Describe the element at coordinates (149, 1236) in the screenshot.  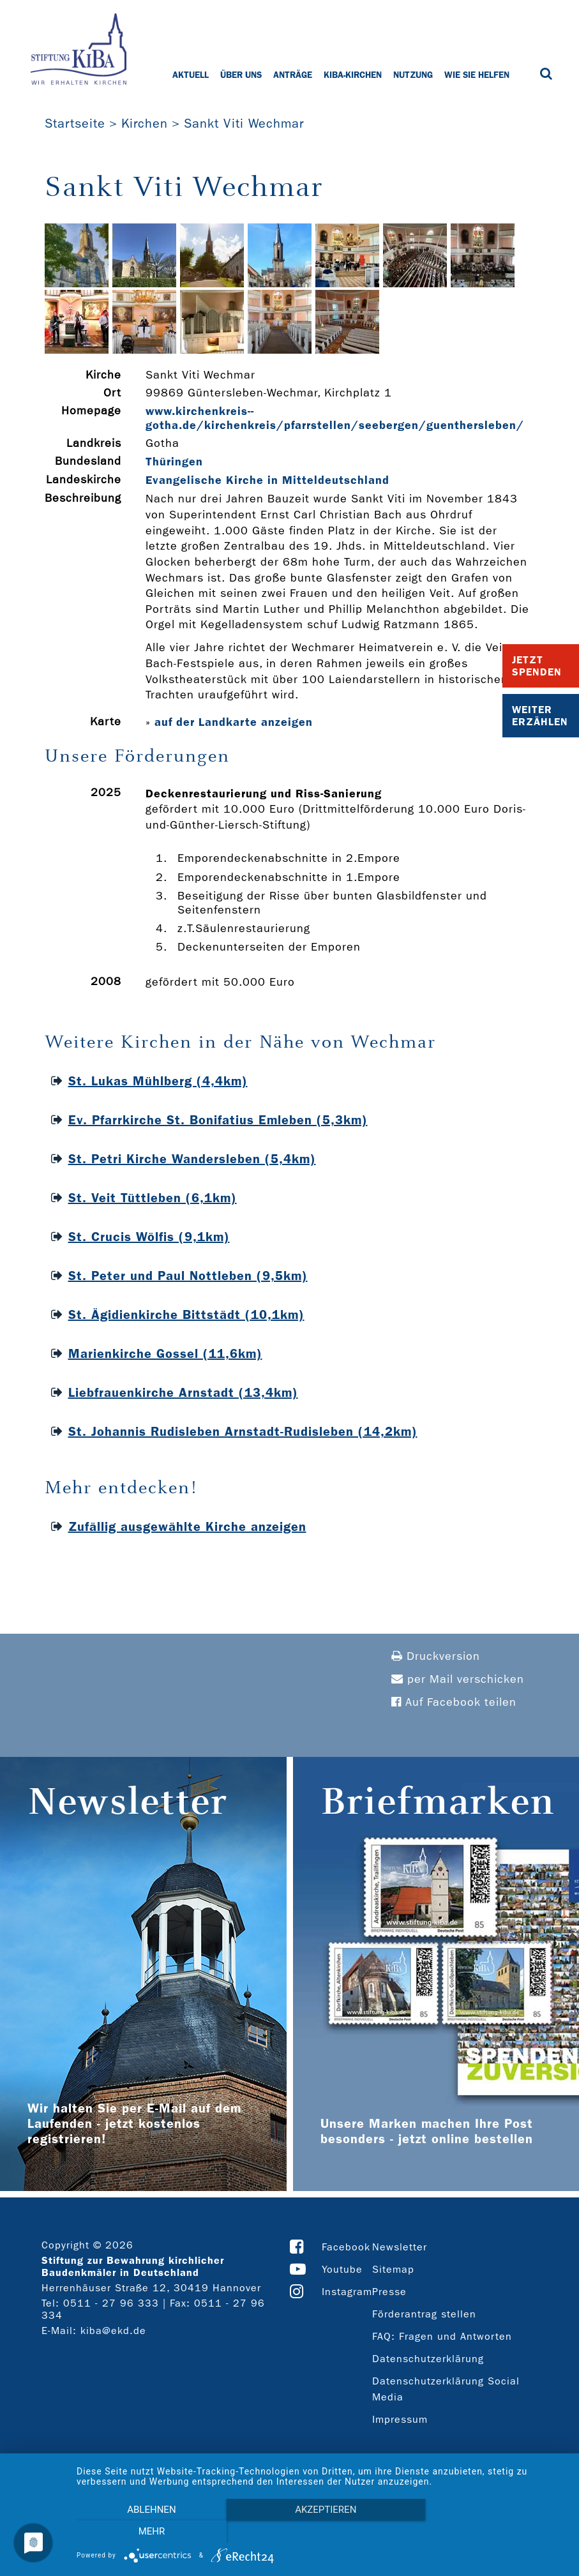
I see `St. Crucis Wölfis (9,1km)` at that location.